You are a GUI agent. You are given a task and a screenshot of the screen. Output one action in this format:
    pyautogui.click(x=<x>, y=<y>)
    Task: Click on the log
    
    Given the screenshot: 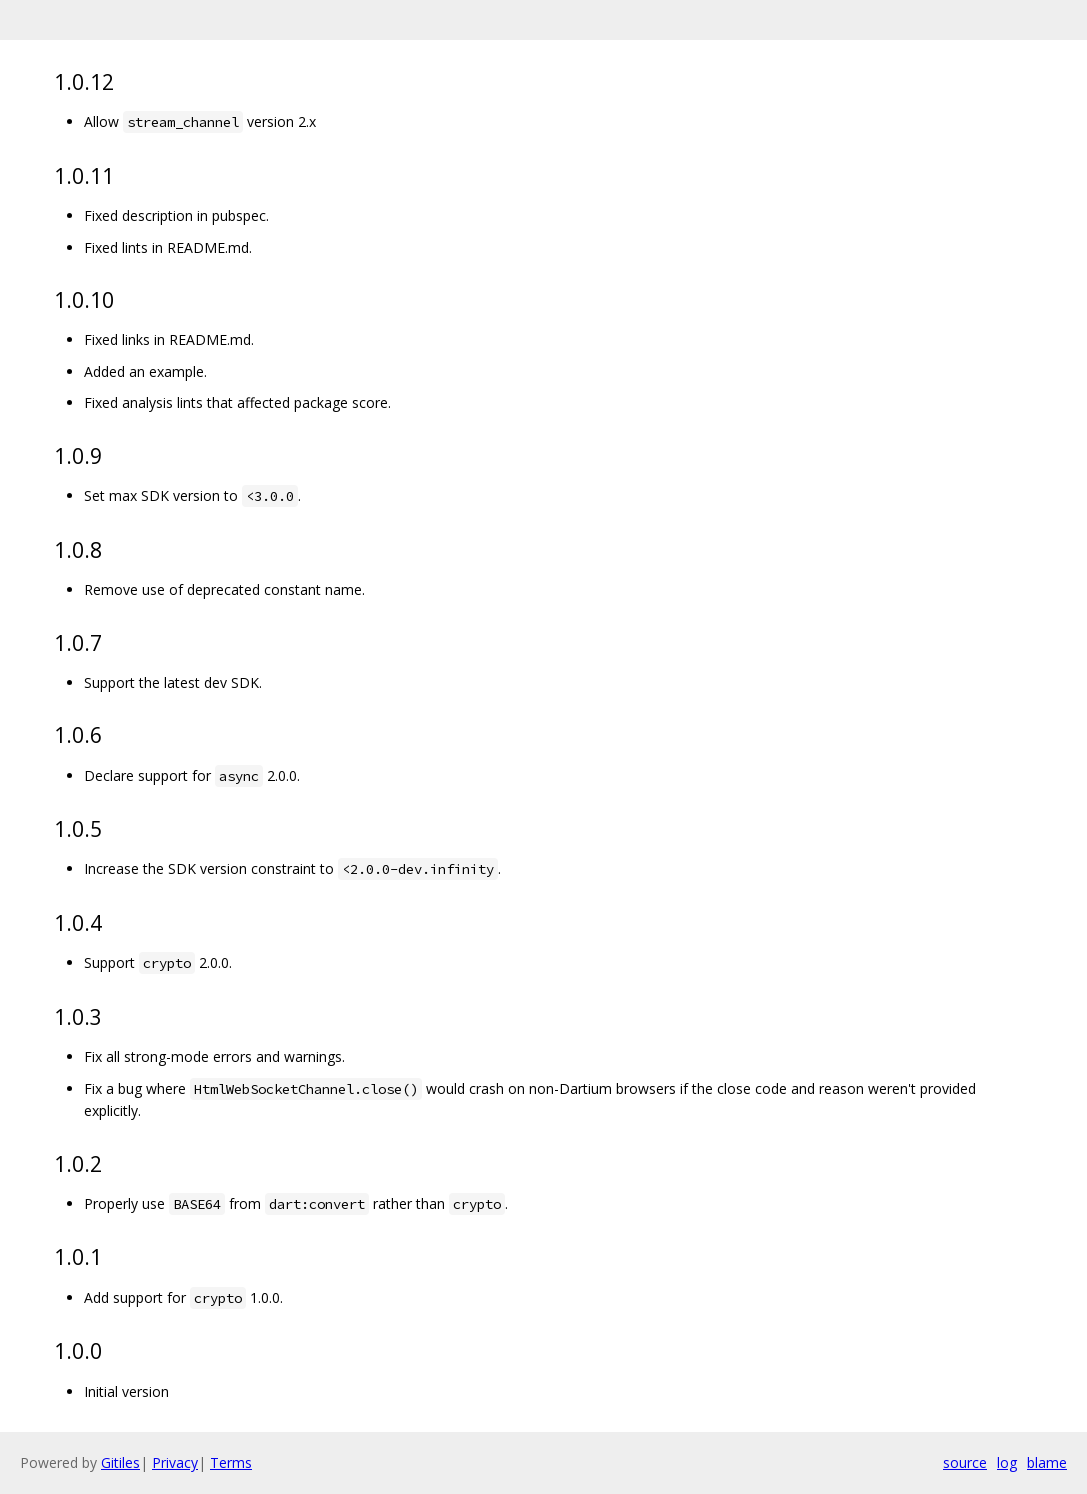 What is the action you would take?
    pyautogui.click(x=1007, y=1462)
    